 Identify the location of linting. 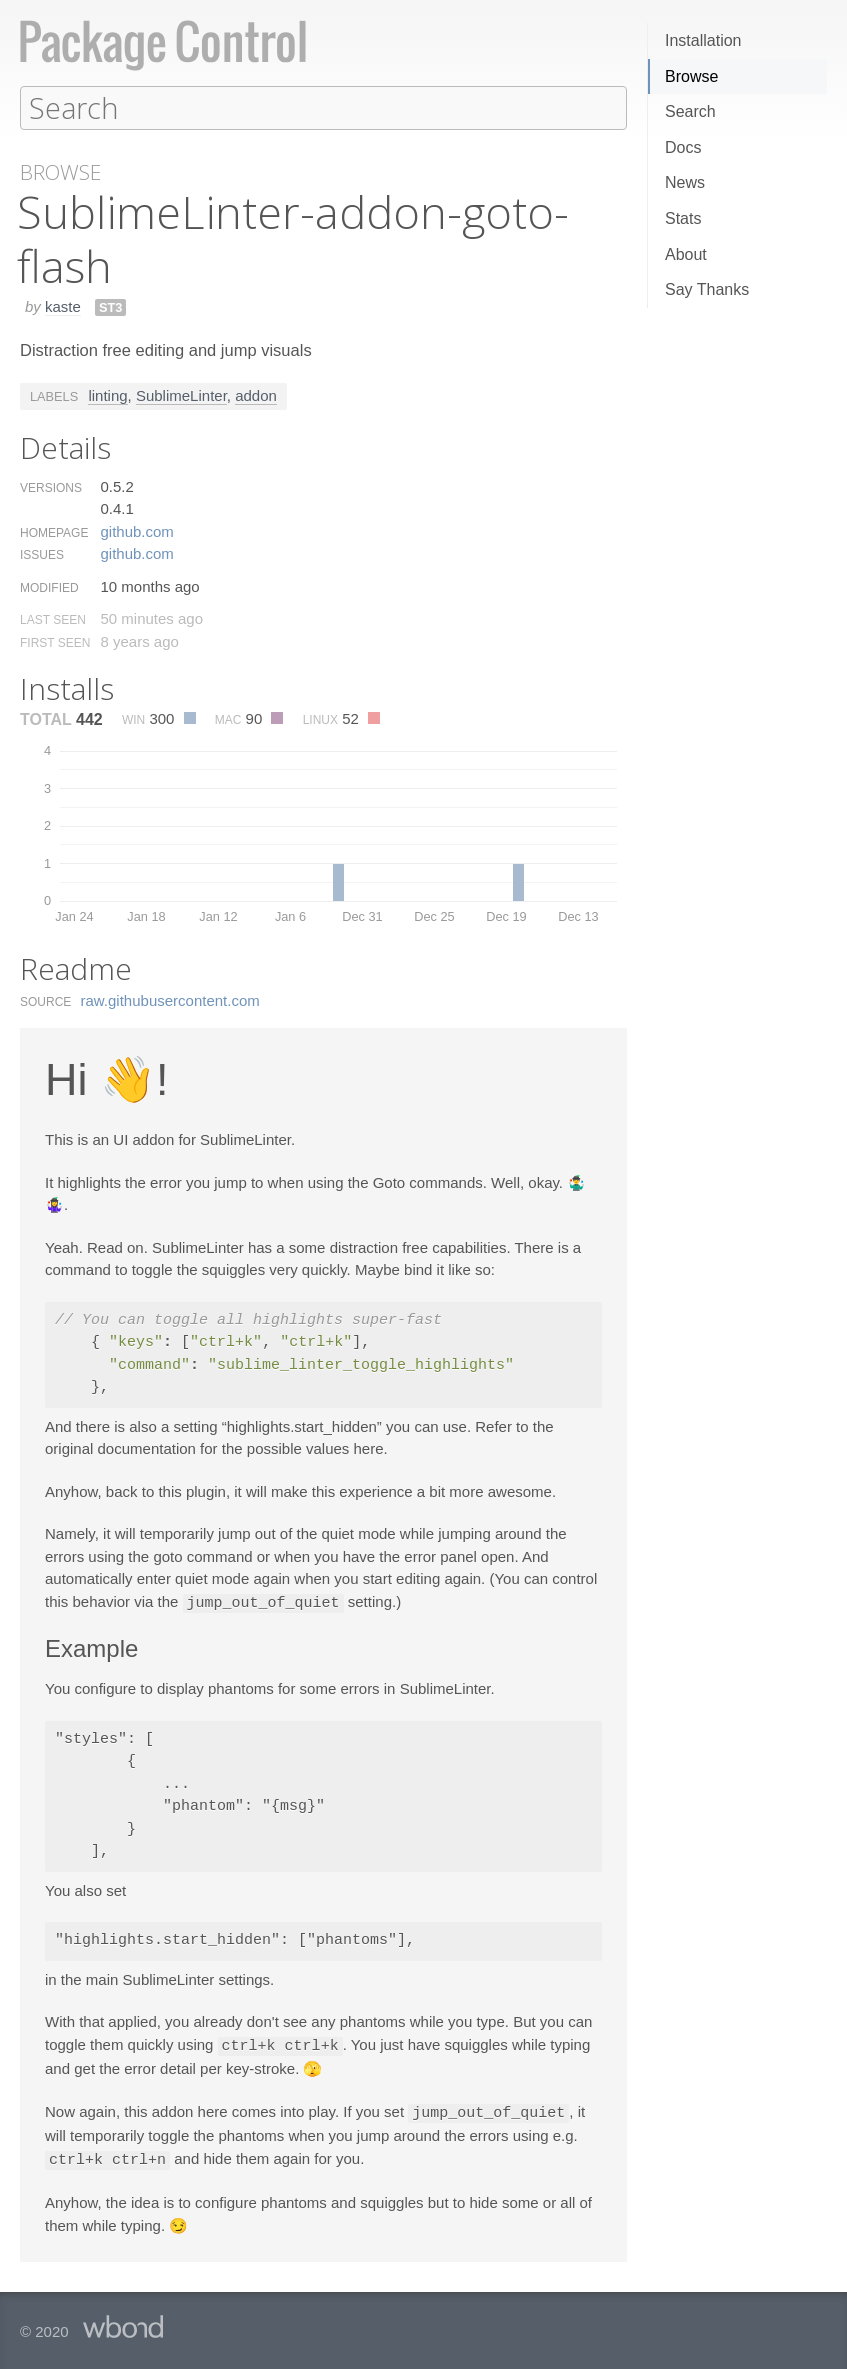
(107, 394).